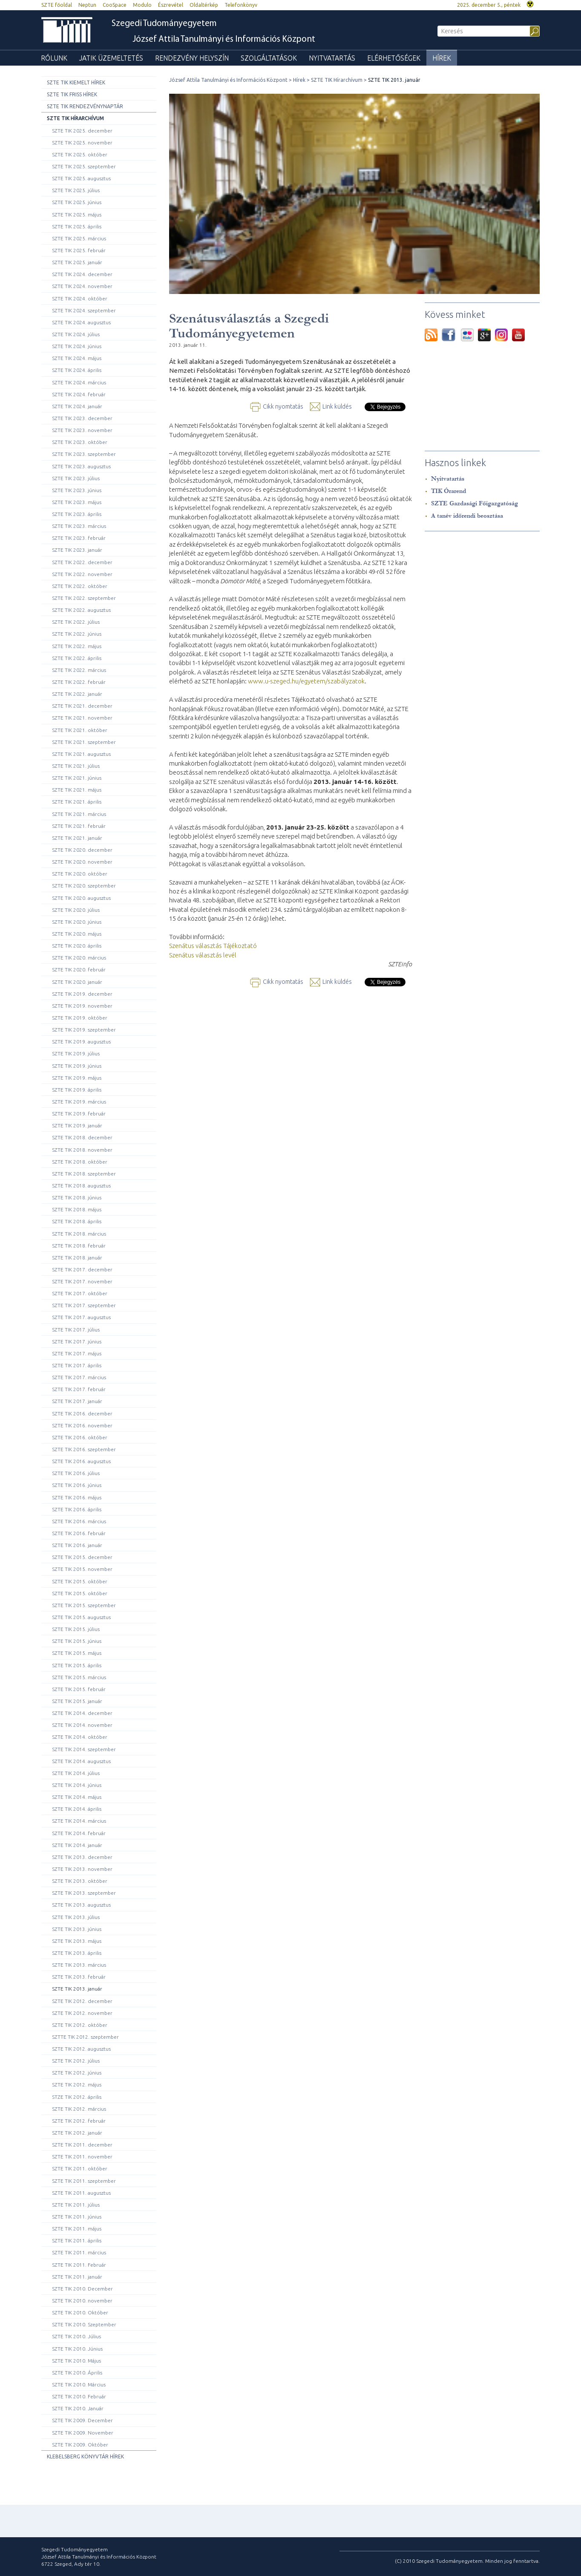  Describe the element at coordinates (111, 58) in the screenshot. I see `JATIK üzemeltetés` at that location.